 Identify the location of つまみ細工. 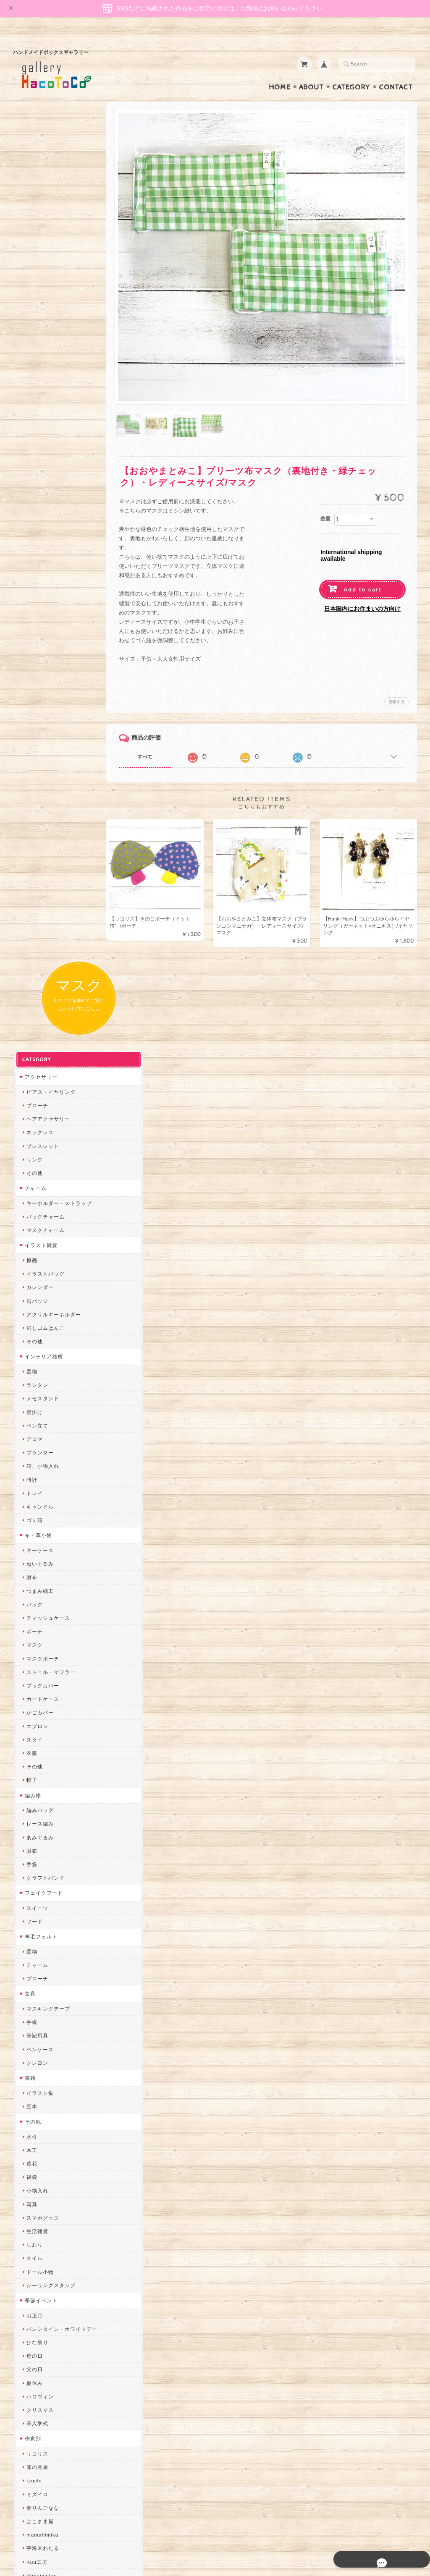
(38, 701).